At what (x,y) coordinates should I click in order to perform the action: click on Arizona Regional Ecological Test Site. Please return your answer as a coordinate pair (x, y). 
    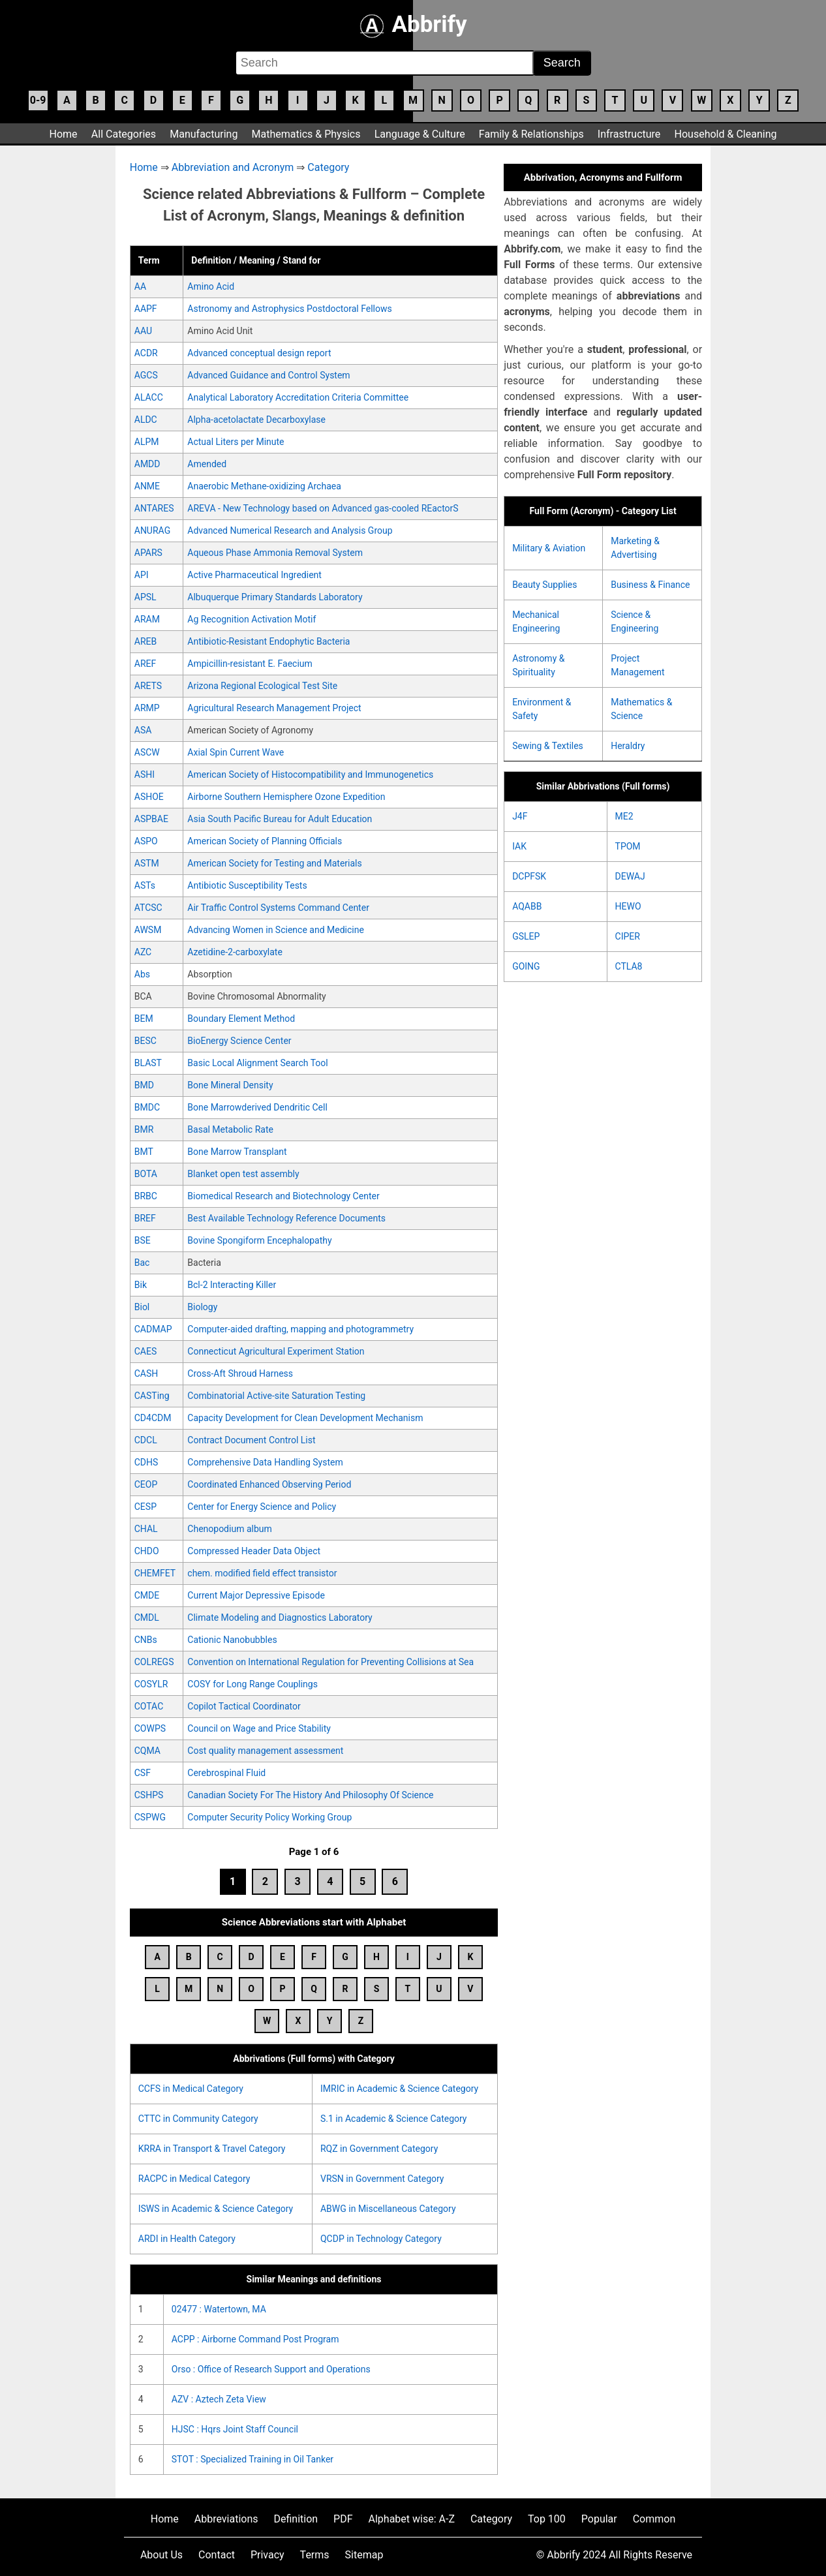
    Looking at the image, I should click on (262, 686).